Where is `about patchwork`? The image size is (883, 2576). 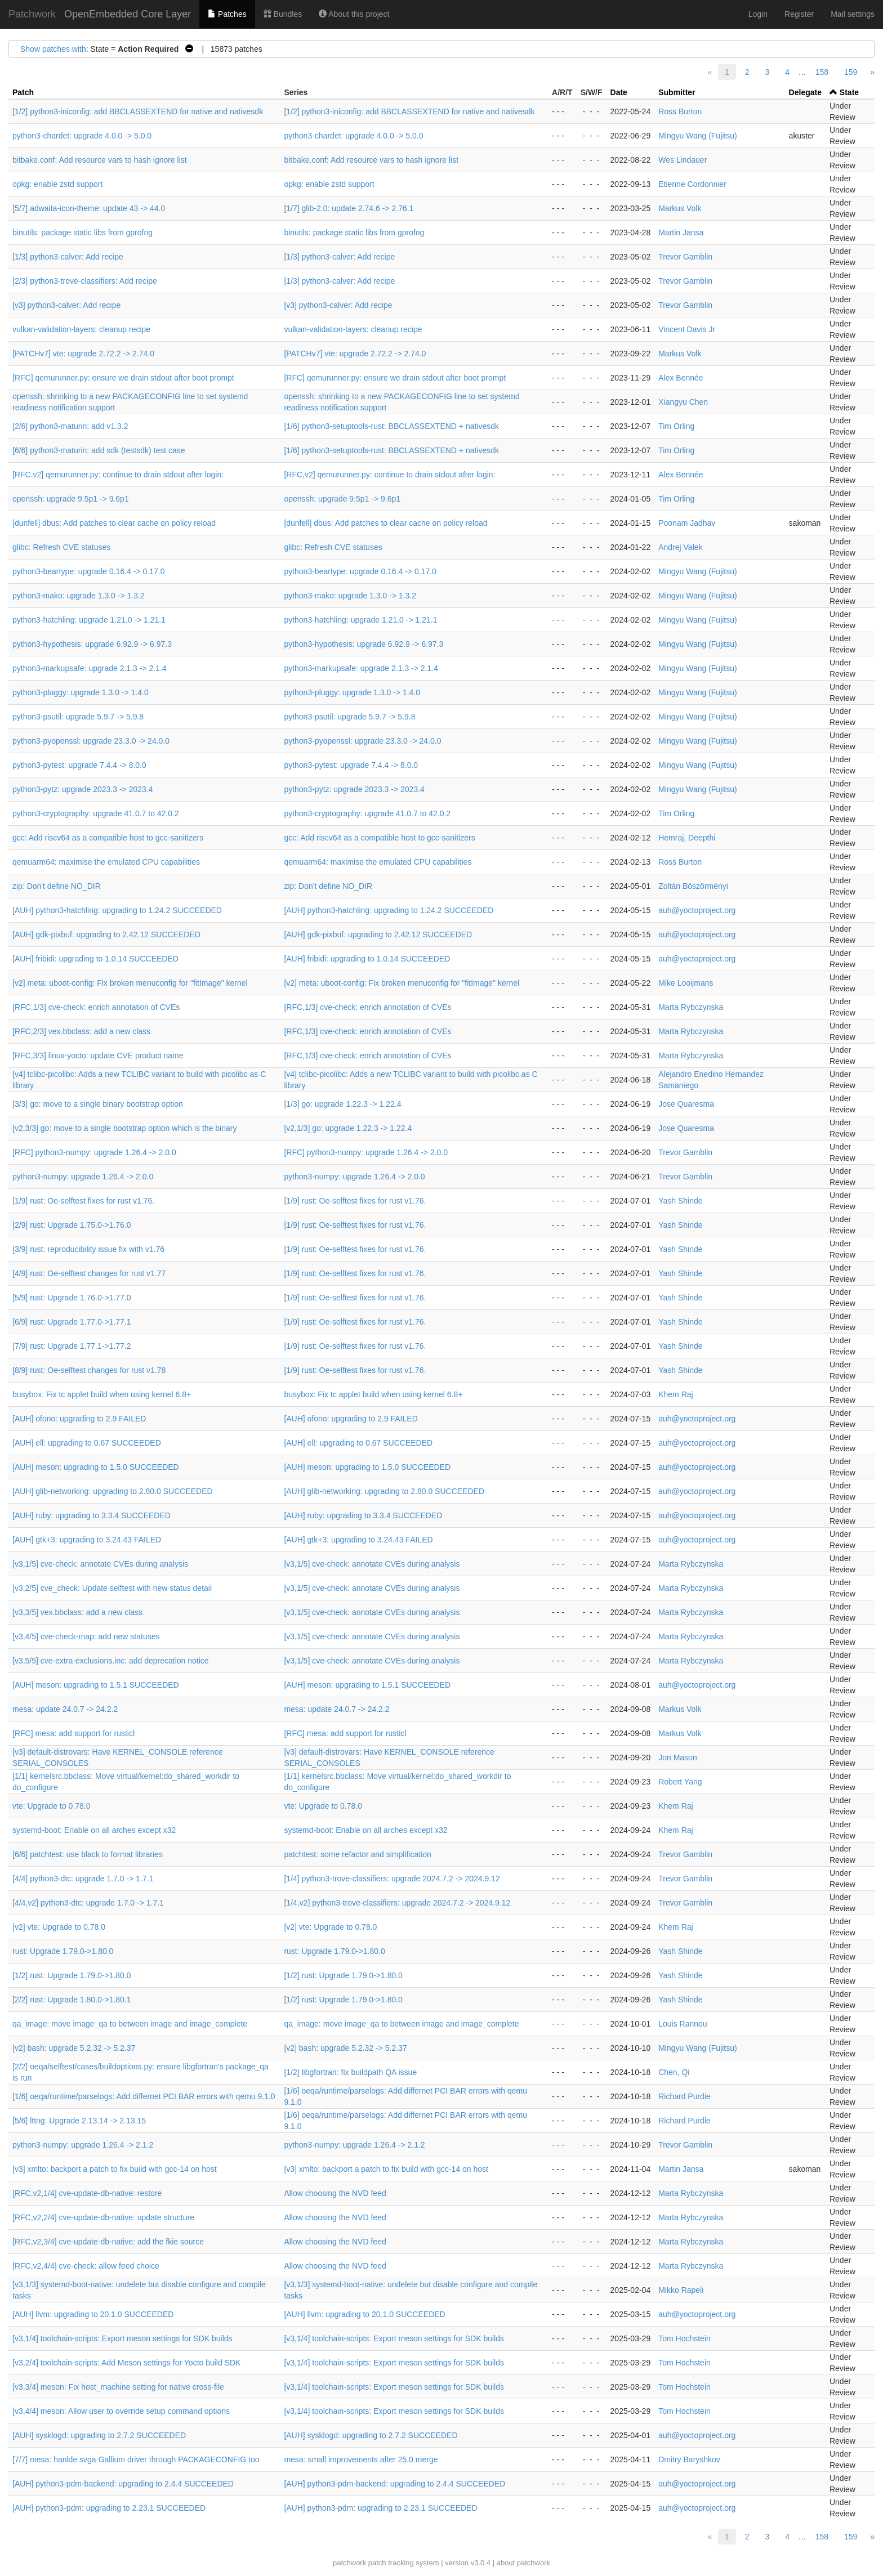
about patchwork is located at coordinates (523, 2563).